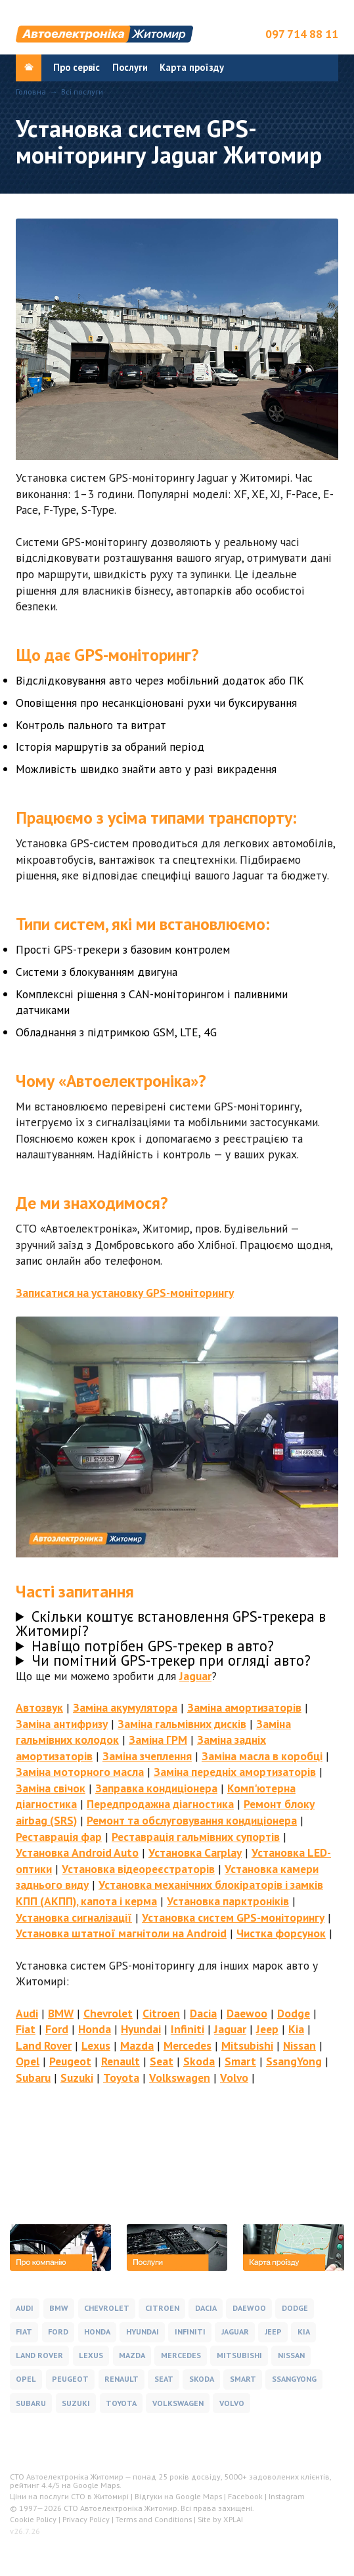 The image size is (354, 2576). Describe the element at coordinates (192, 67) in the screenshot. I see `Карта проїзду` at that location.